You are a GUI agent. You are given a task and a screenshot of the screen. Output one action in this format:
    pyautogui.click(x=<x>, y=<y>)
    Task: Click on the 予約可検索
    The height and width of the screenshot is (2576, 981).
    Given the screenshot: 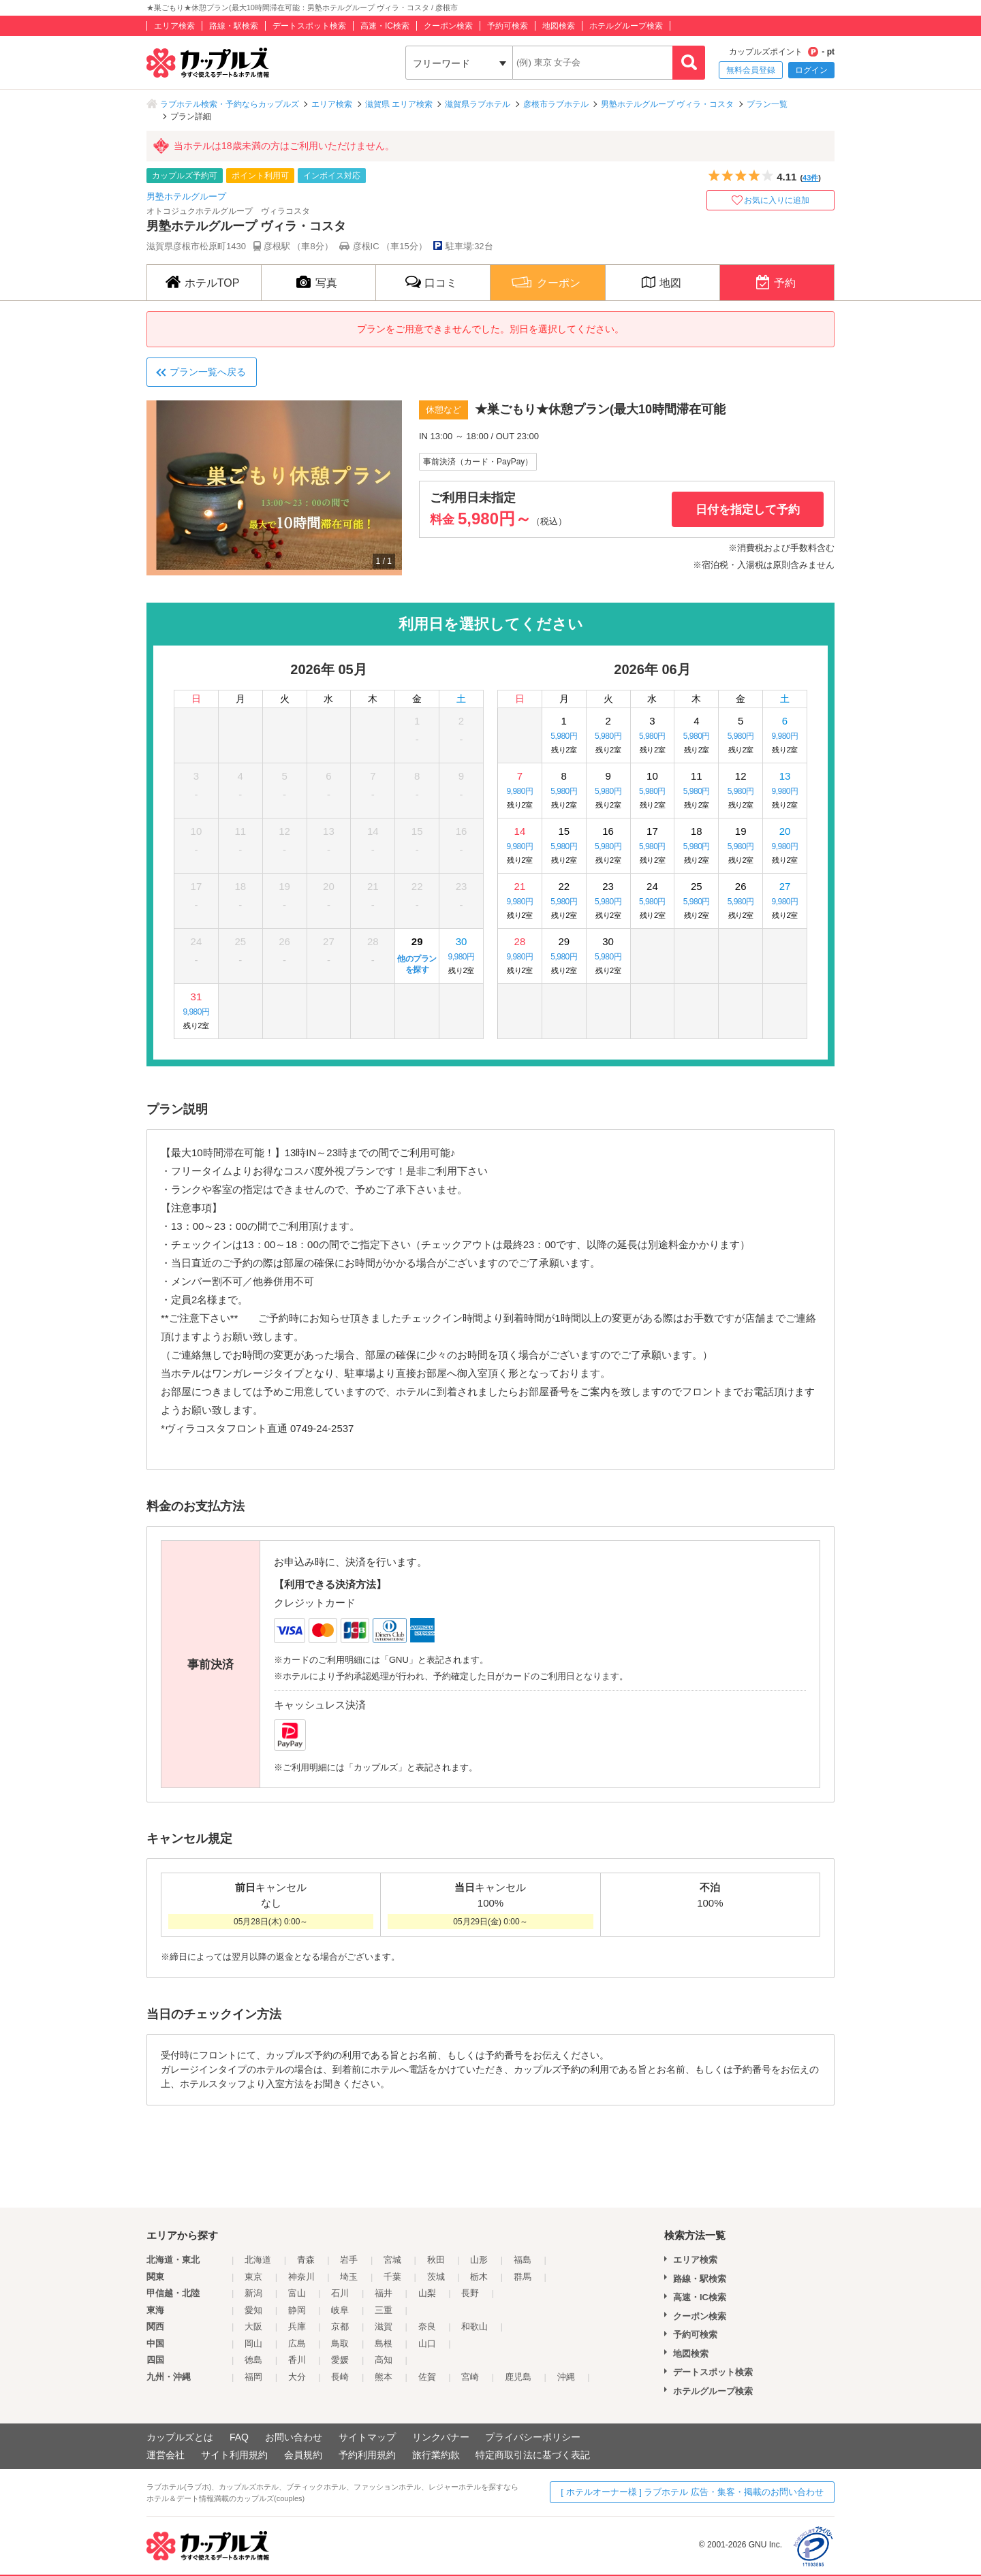 What is the action you would take?
    pyautogui.click(x=507, y=26)
    